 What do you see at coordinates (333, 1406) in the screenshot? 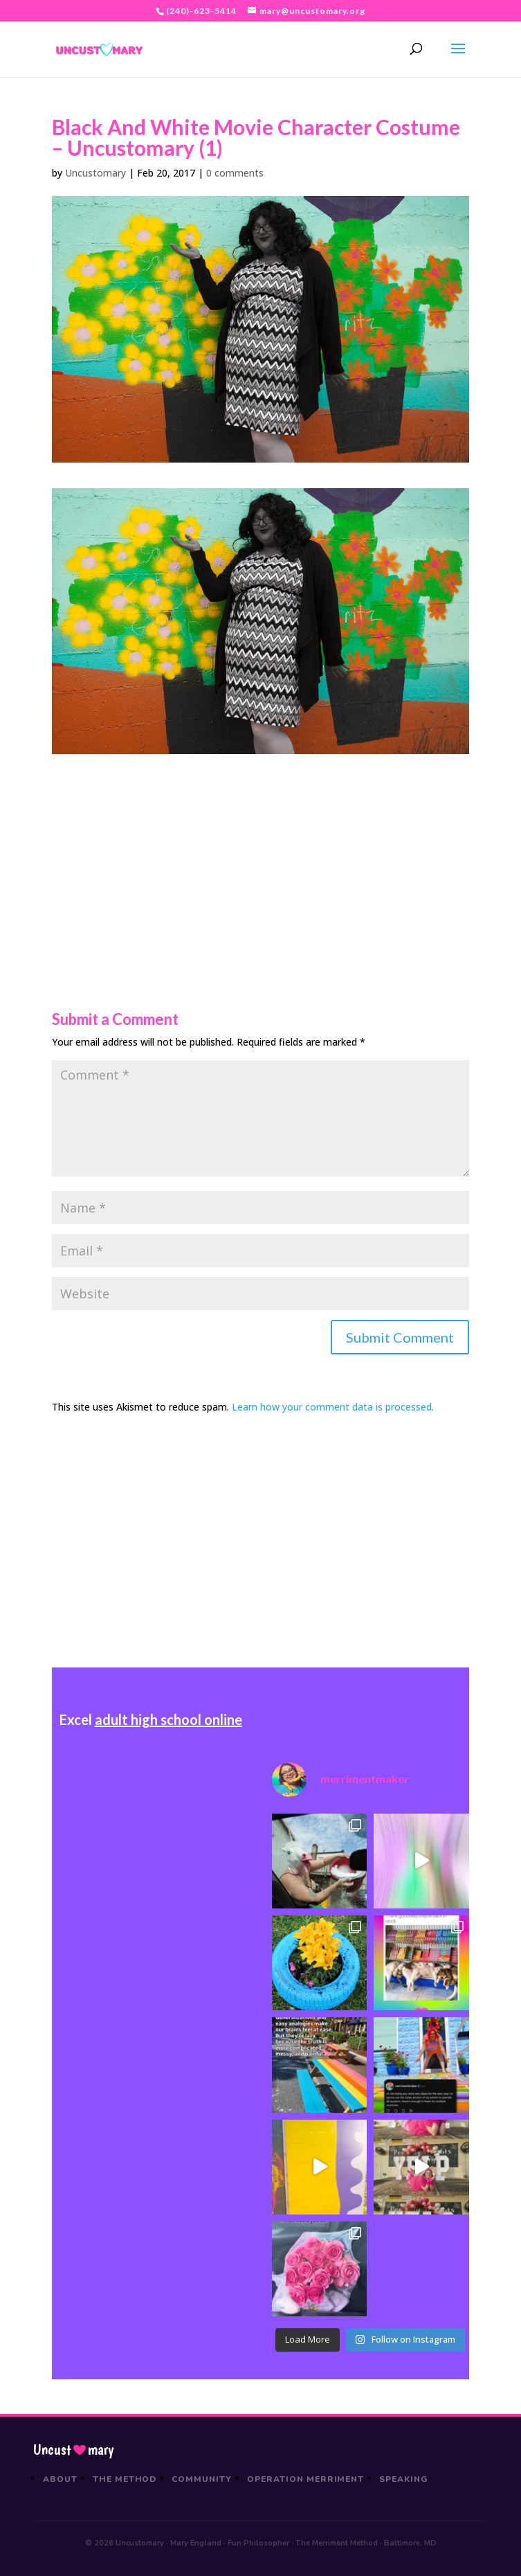
I see `Learn how your comment data is processed.` at bounding box center [333, 1406].